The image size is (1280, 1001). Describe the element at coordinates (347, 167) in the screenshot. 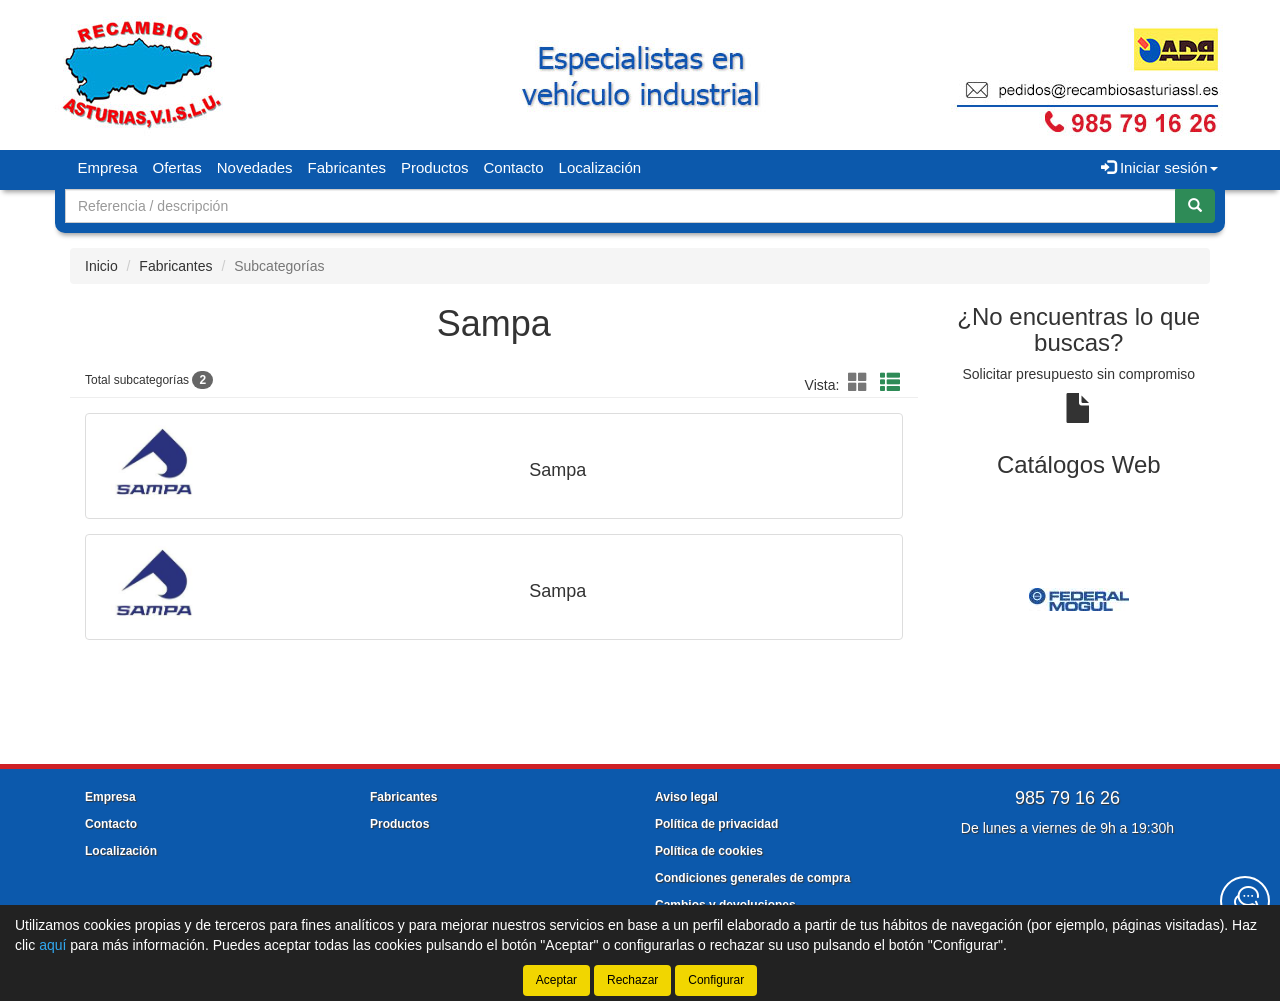

I see `Fabricantes` at that location.